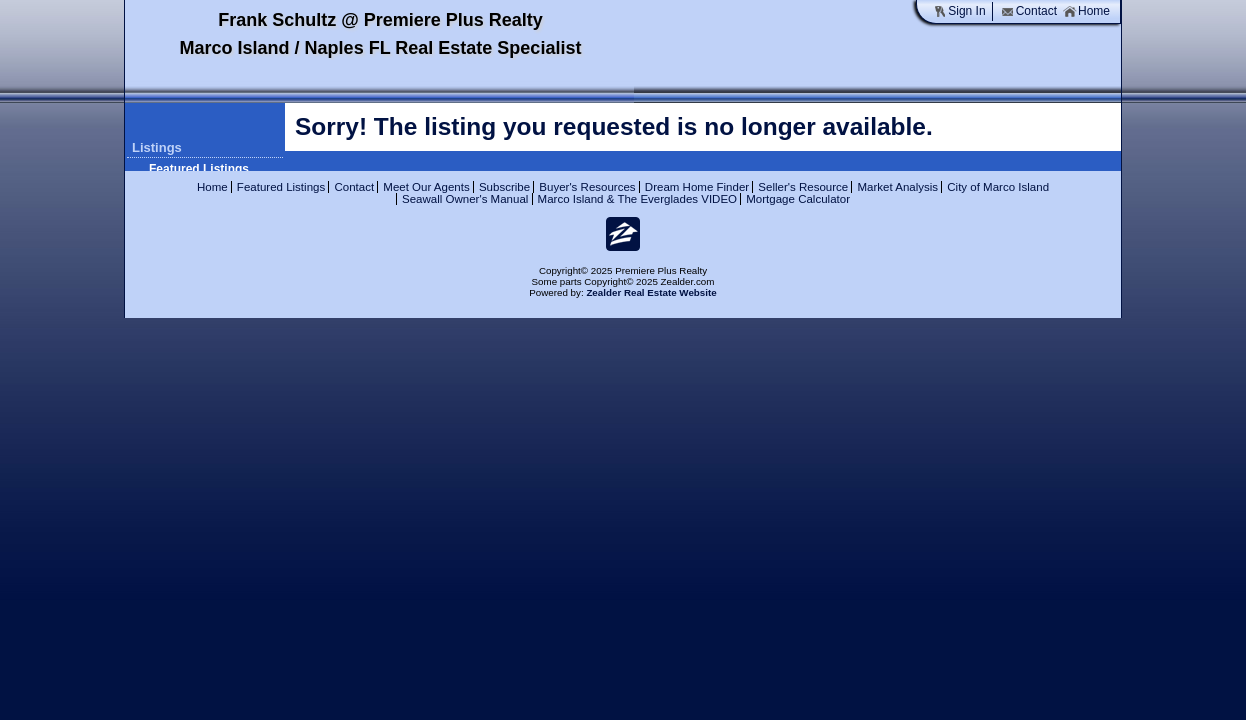  I want to click on Market Analysis, so click(897, 187).